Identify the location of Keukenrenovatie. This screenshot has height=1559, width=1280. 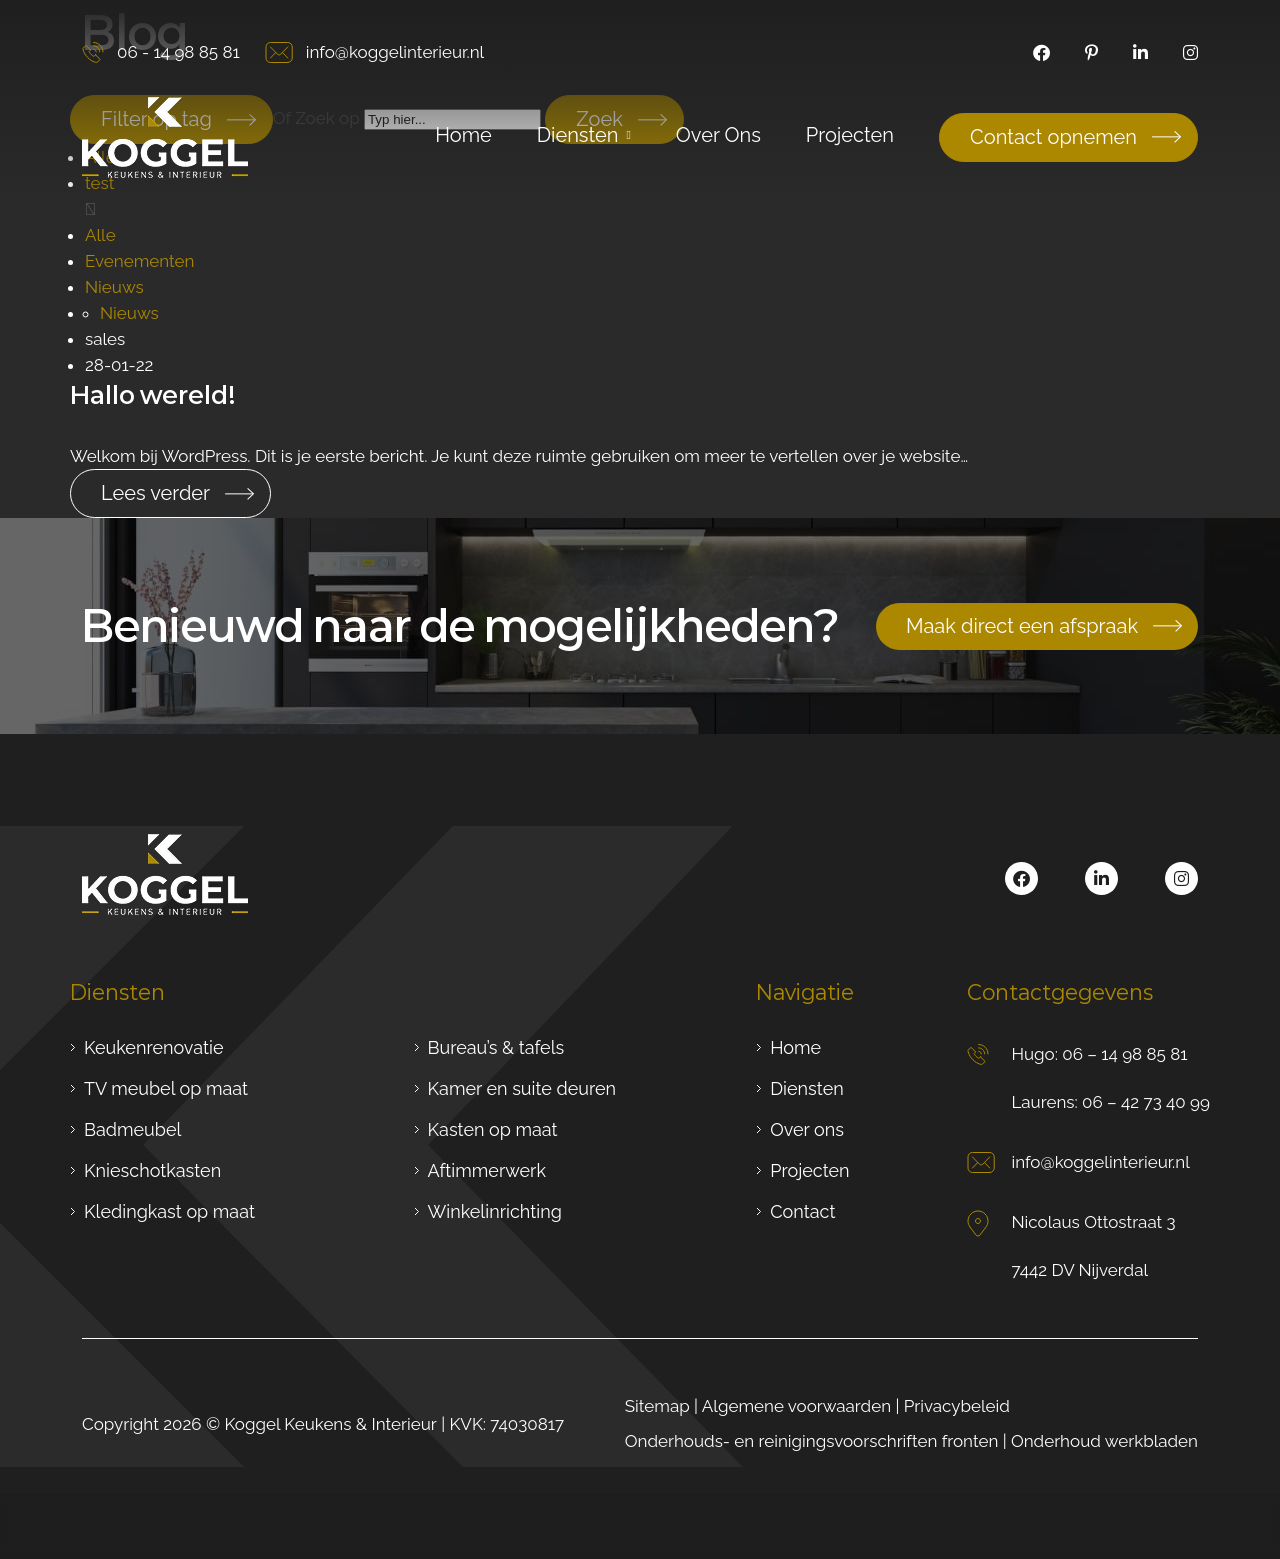
(153, 1047).